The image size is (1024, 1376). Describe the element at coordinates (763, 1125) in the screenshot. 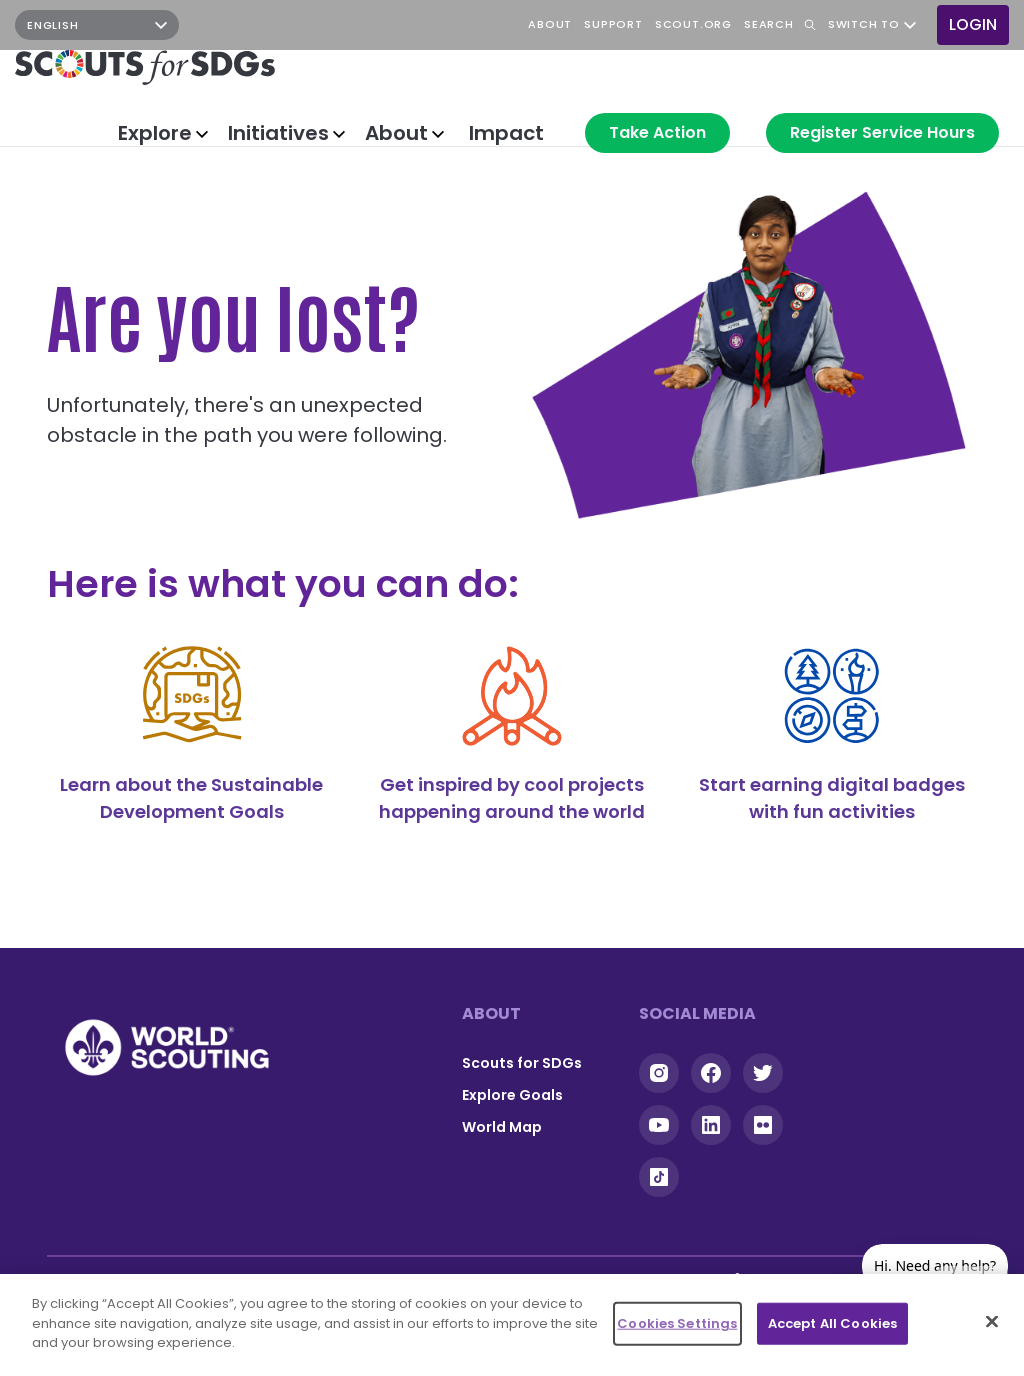

I see `Flickr` at that location.